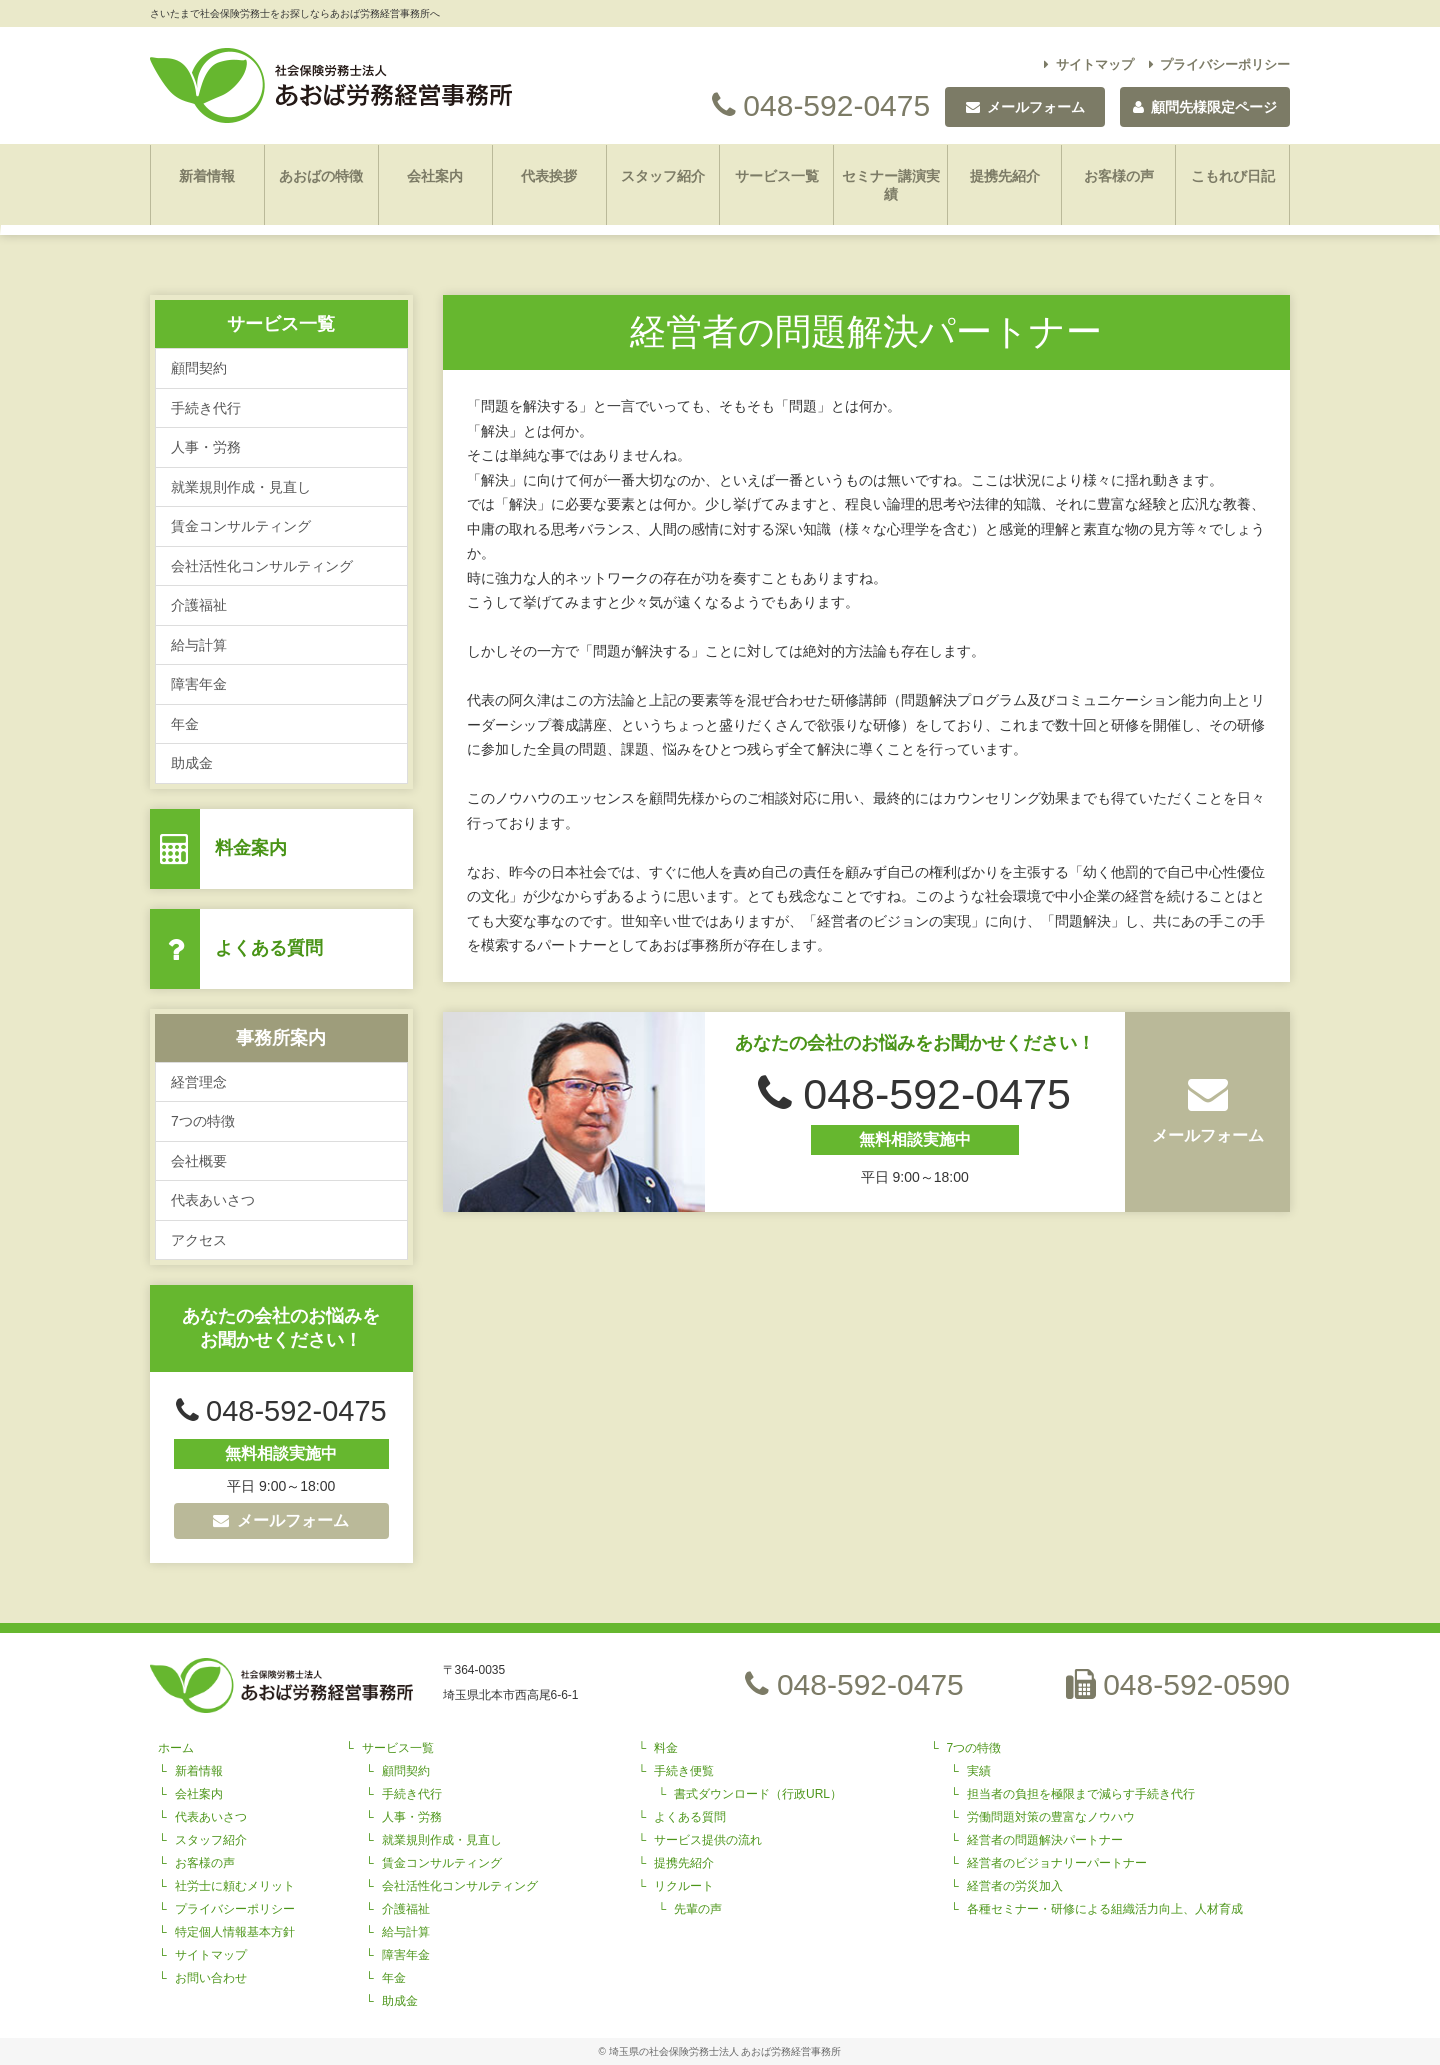 The width and height of the screenshot is (1440, 2065). Describe the element at coordinates (663, 176) in the screenshot. I see `スタッフ紹介` at that location.